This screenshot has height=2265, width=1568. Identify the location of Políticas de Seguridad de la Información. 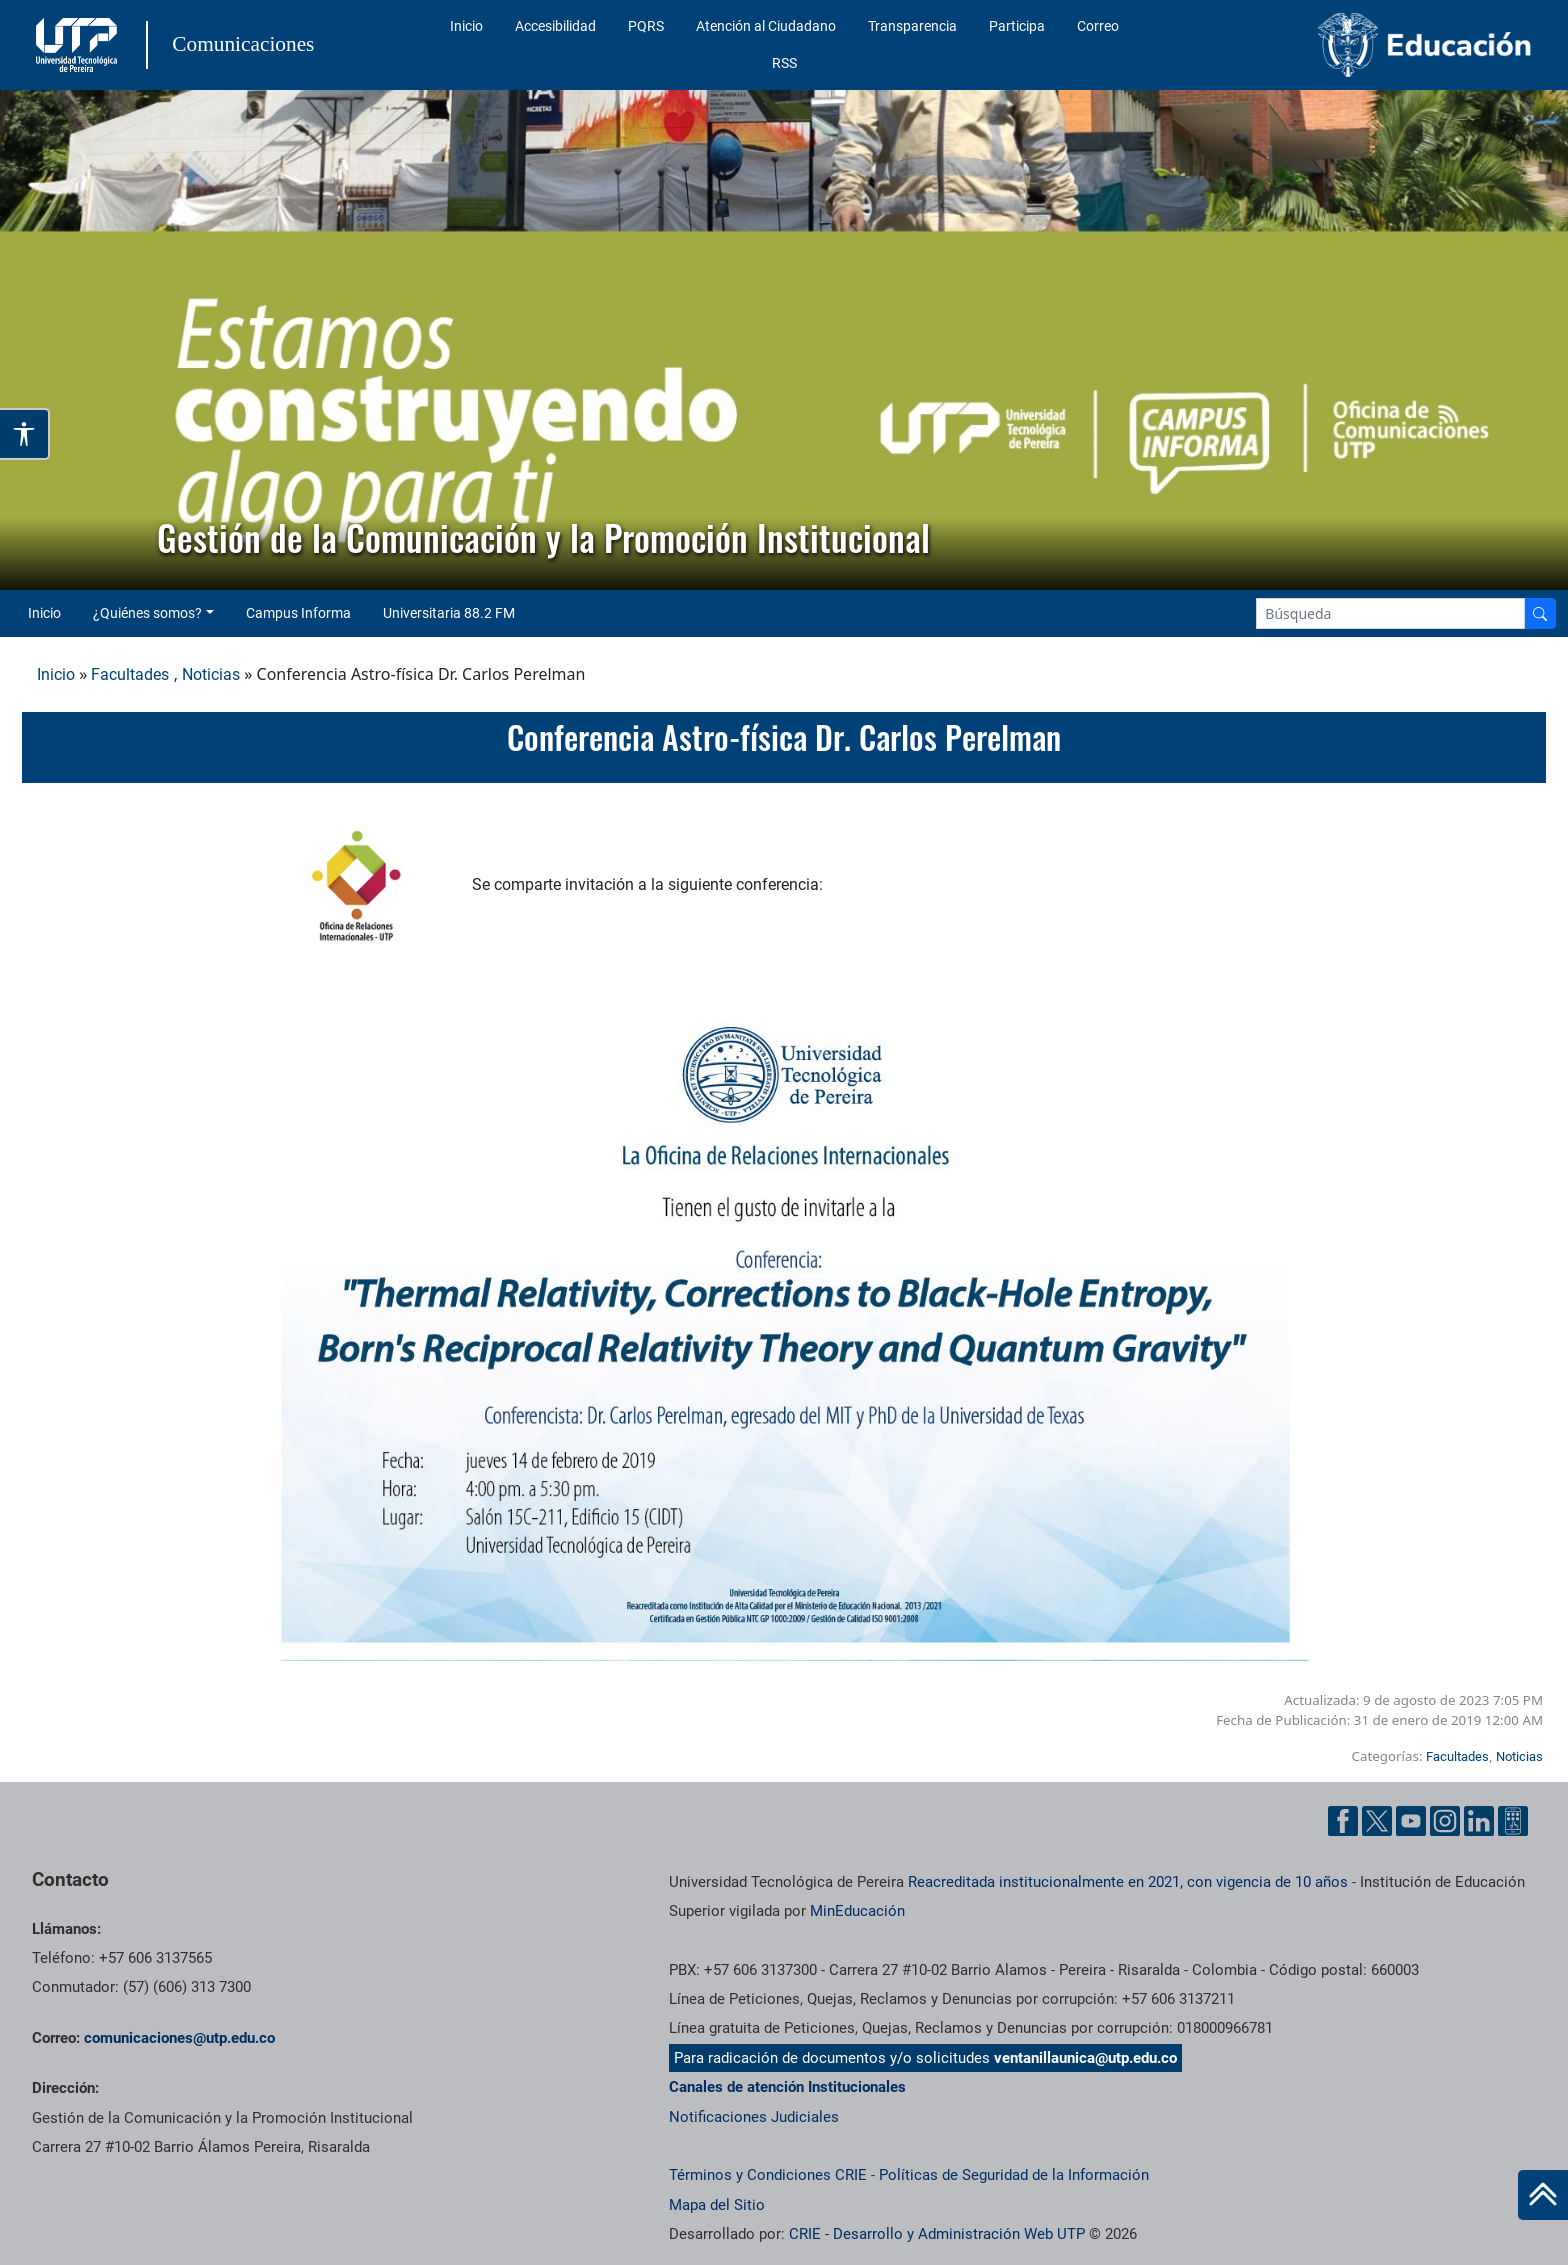
(1014, 2175).